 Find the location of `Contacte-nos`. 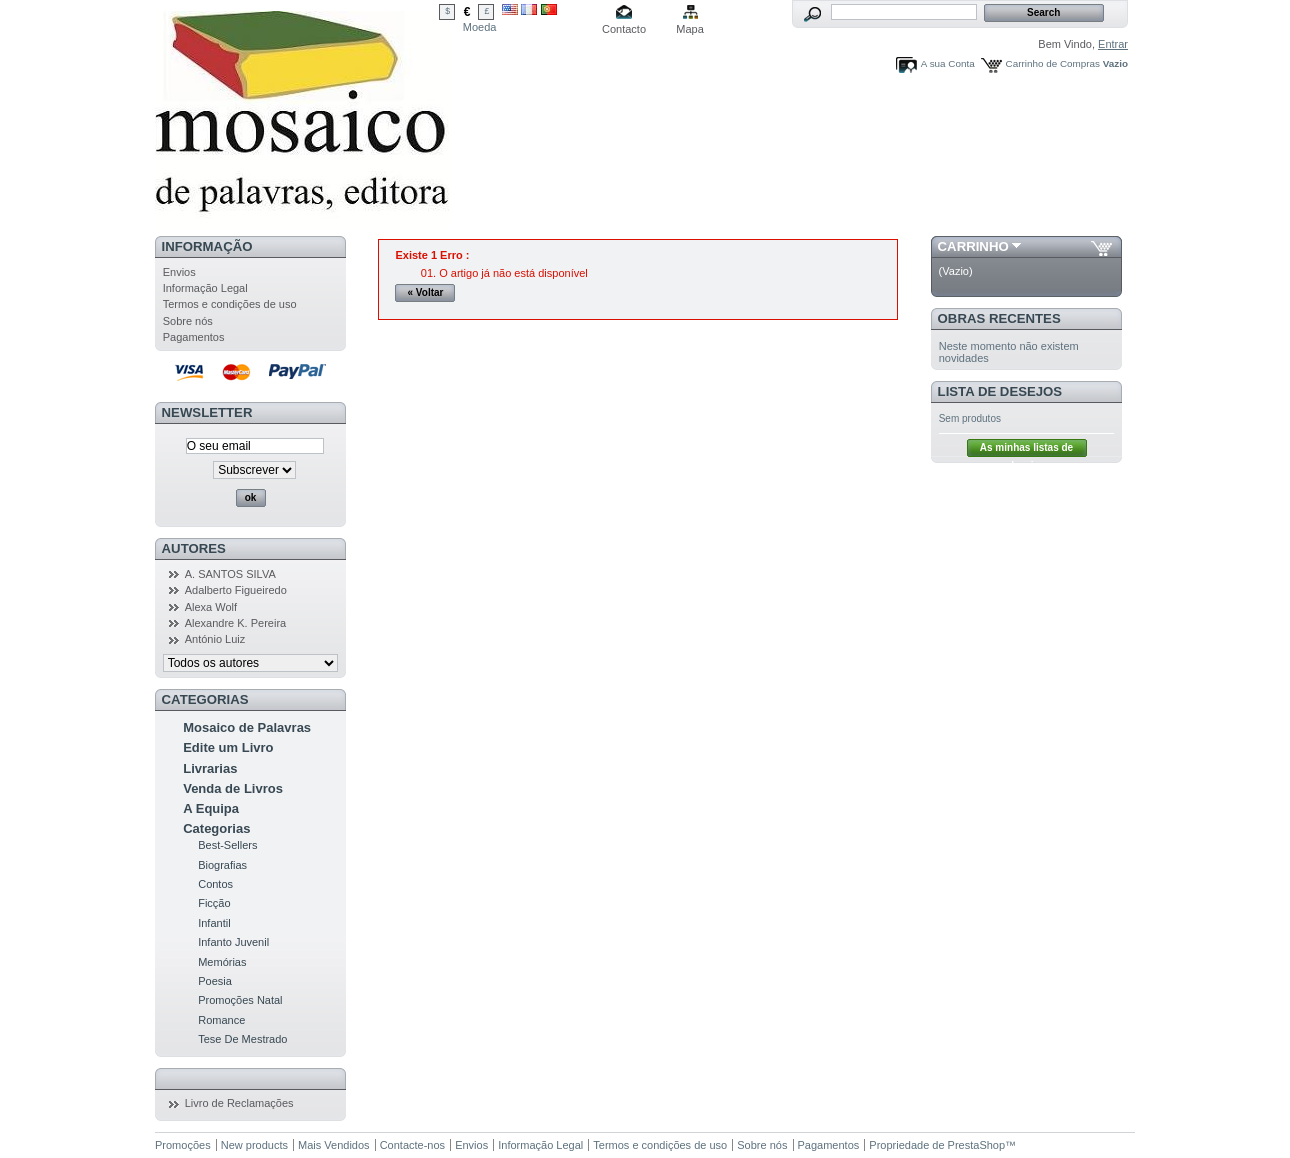

Contacte-nos is located at coordinates (412, 1145).